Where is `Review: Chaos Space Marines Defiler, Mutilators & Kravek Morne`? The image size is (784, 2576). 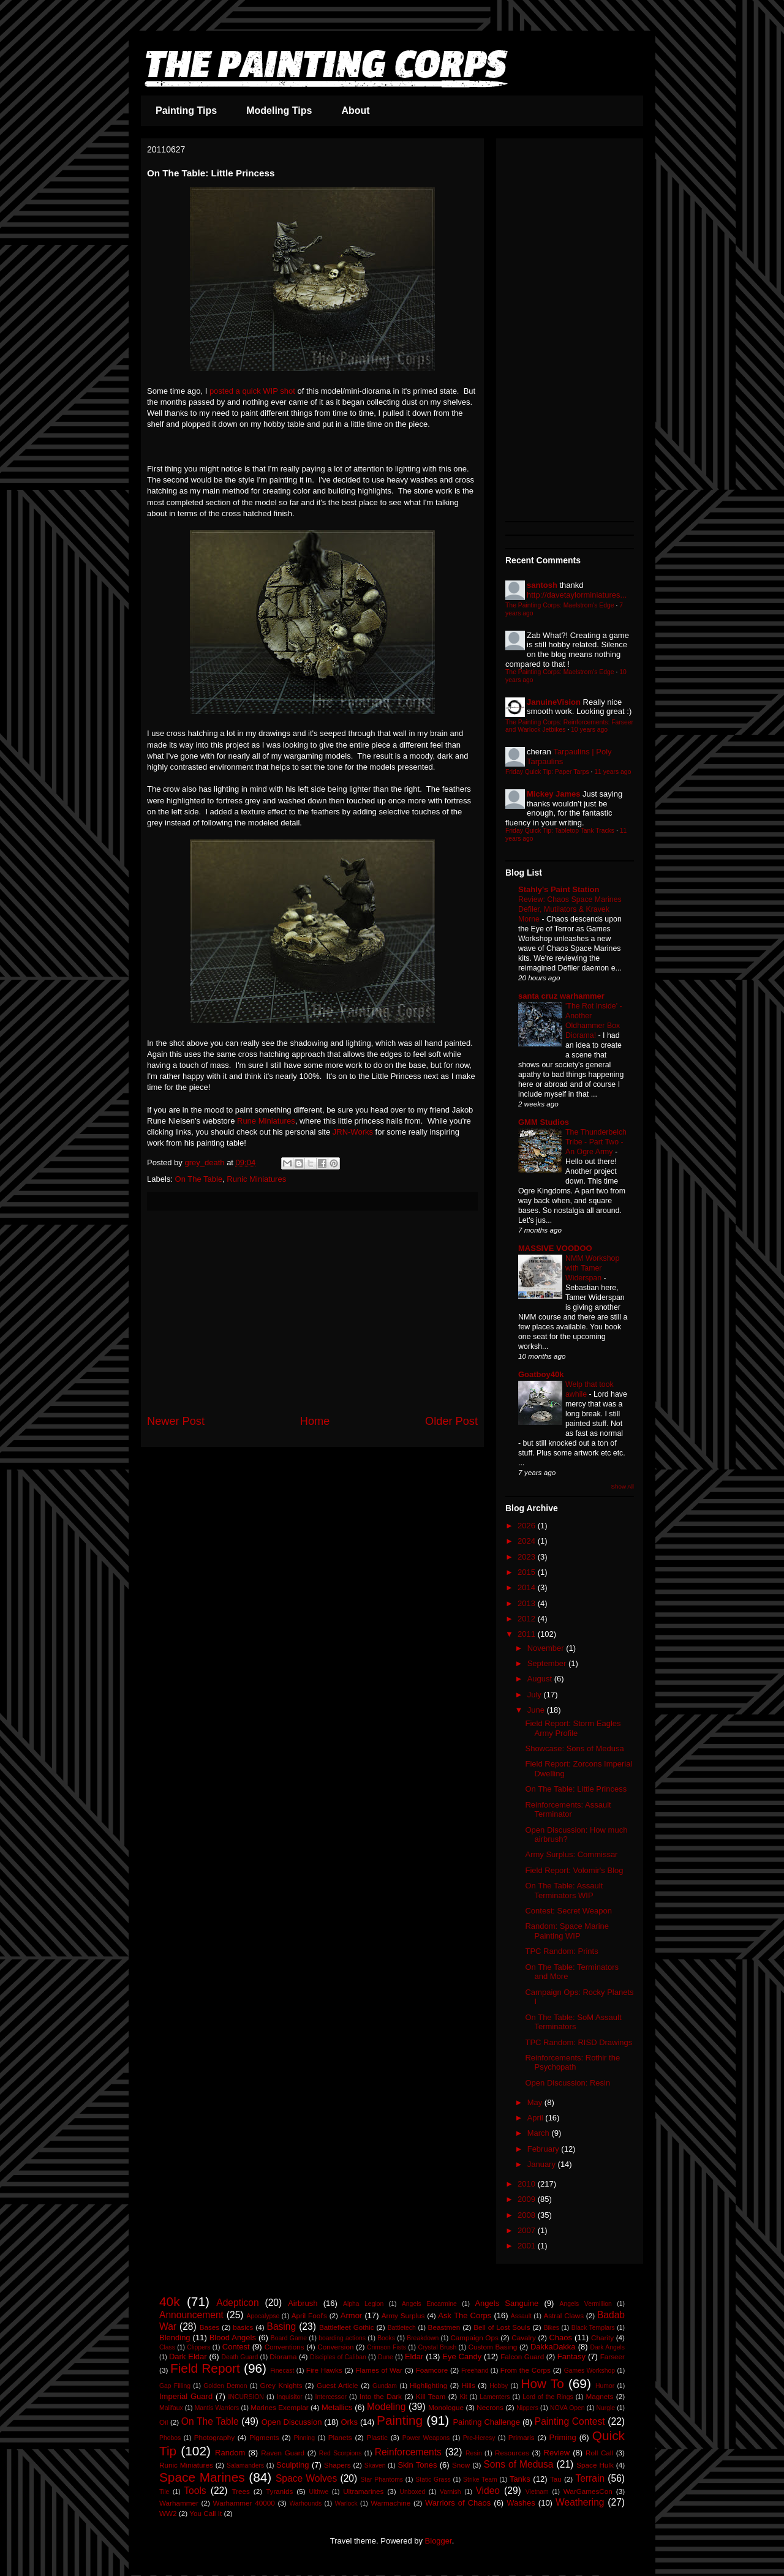
Review: Chaos Space Marines Defiler, Mutilators & Kravek Morne is located at coordinates (570, 909).